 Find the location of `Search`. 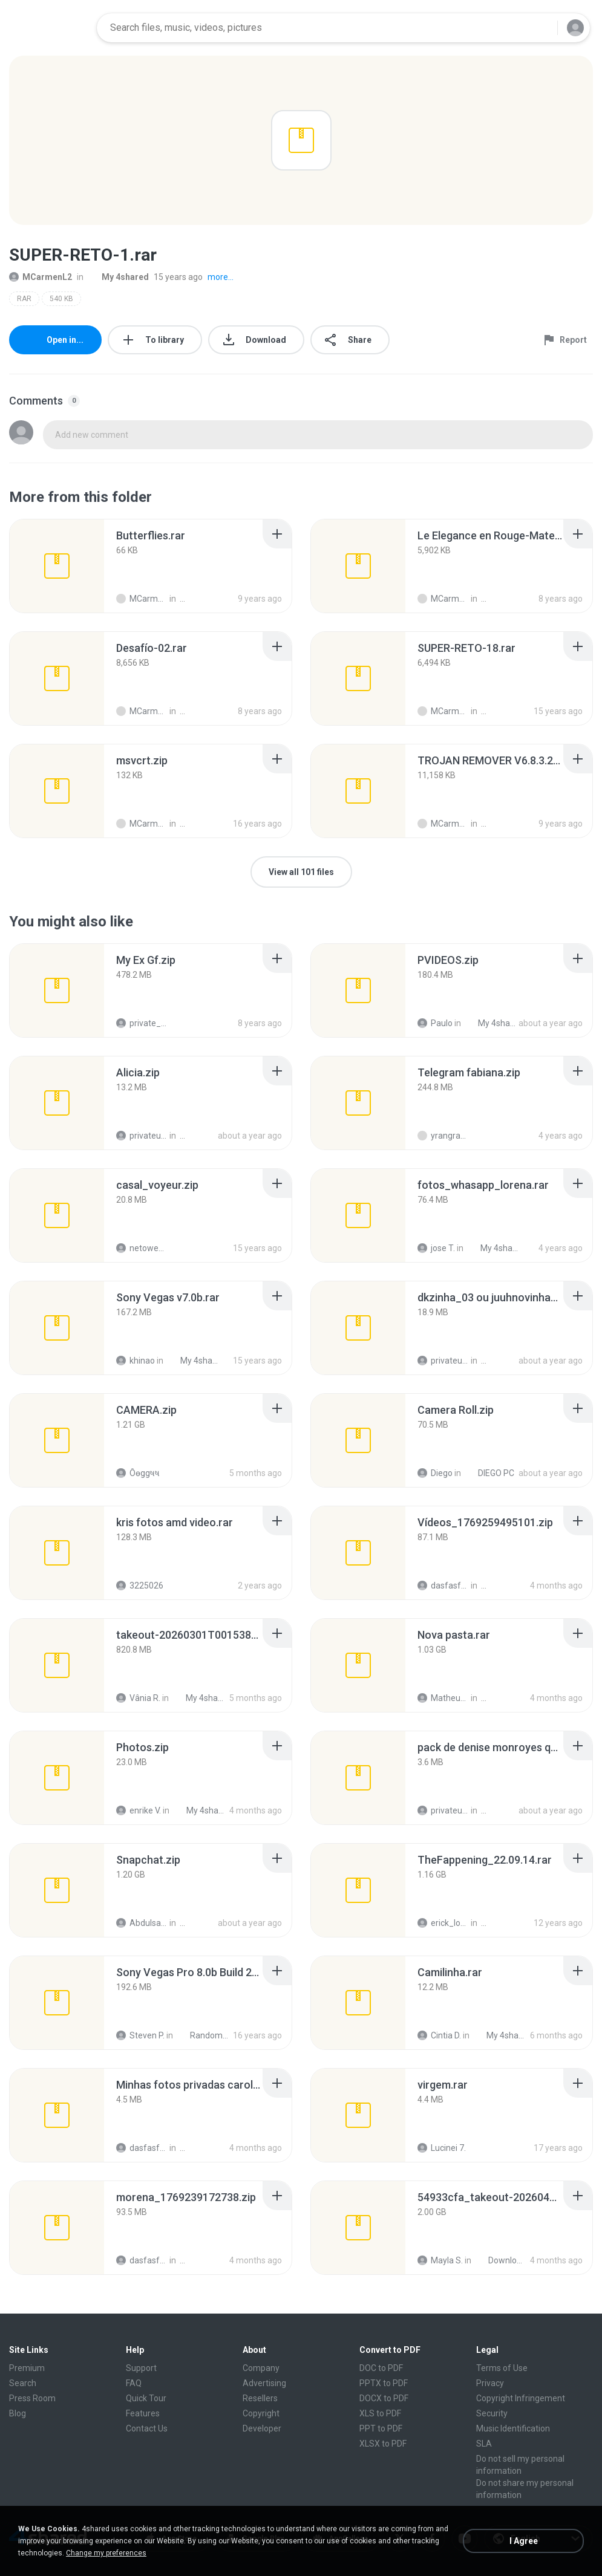

Search is located at coordinates (22, 2383).